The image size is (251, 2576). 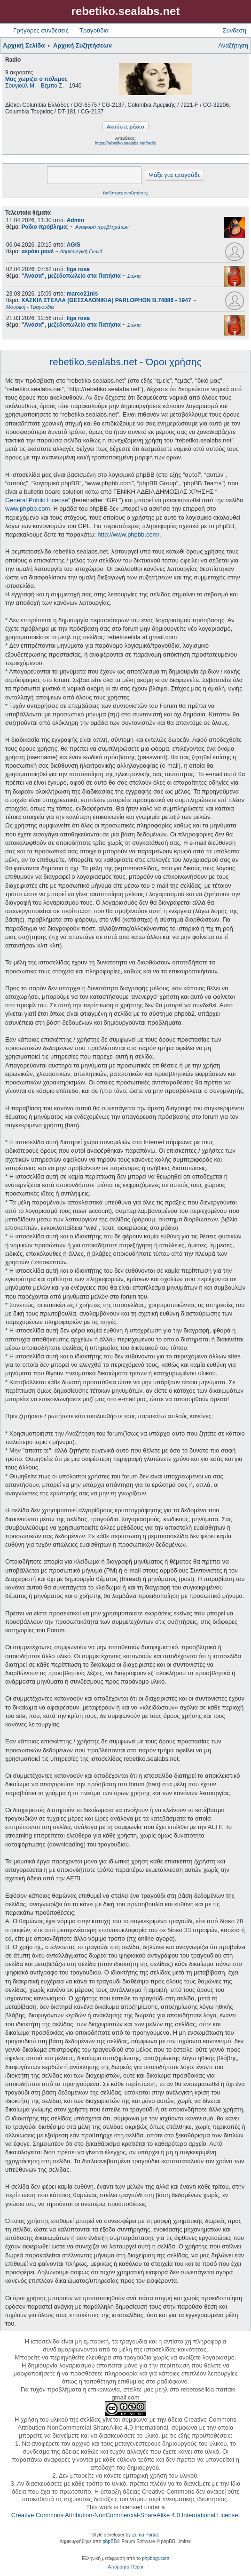 What do you see at coordinates (75, 220) in the screenshot?
I see `Admin` at bounding box center [75, 220].